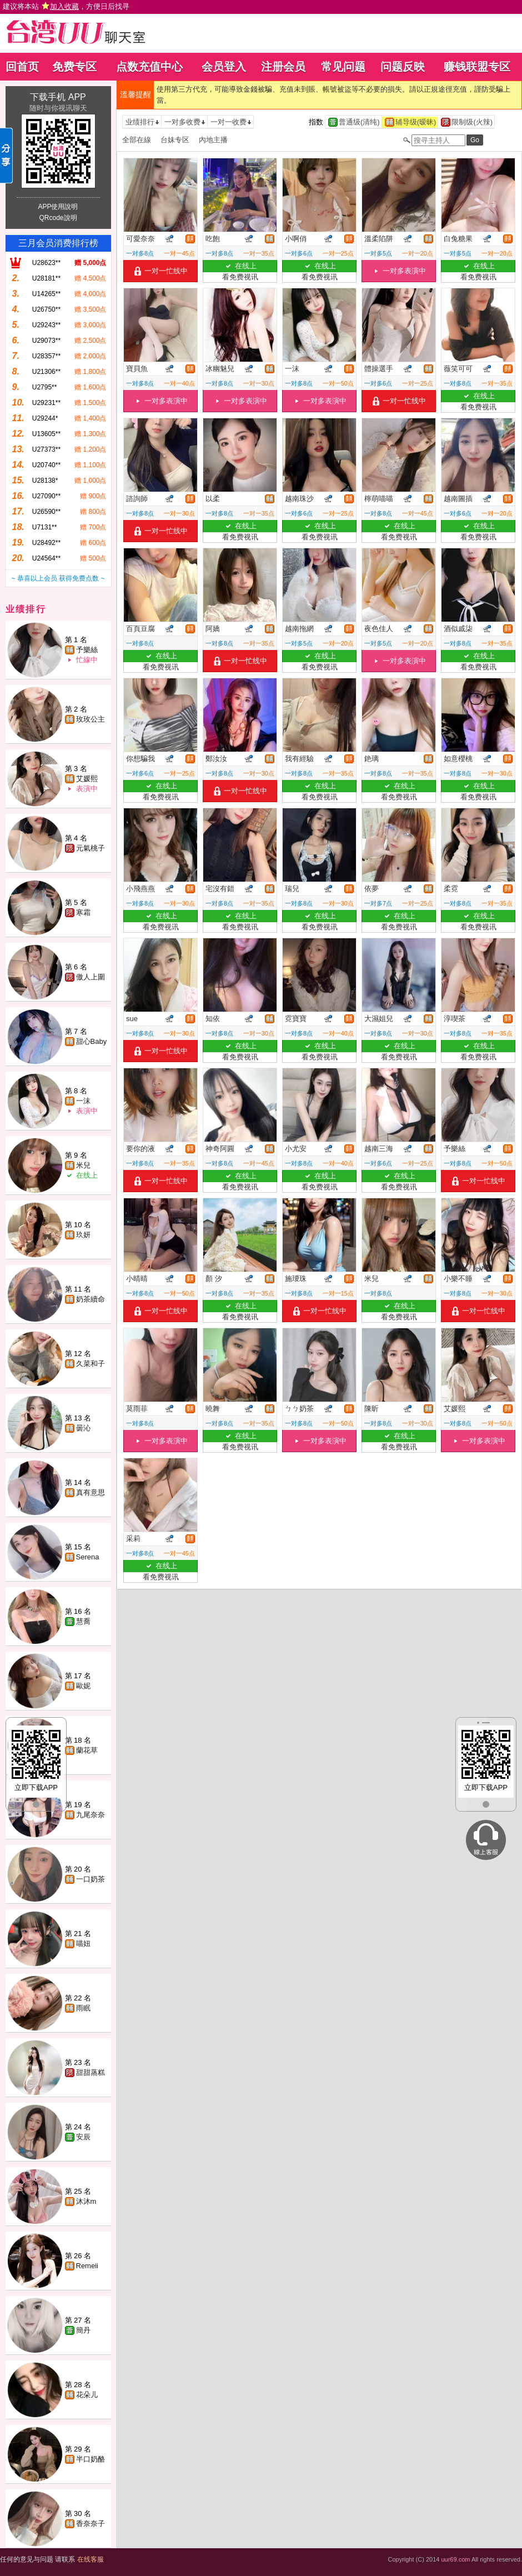 The image size is (522, 2576). Describe the element at coordinates (90, 2559) in the screenshot. I see `在线客服` at that location.